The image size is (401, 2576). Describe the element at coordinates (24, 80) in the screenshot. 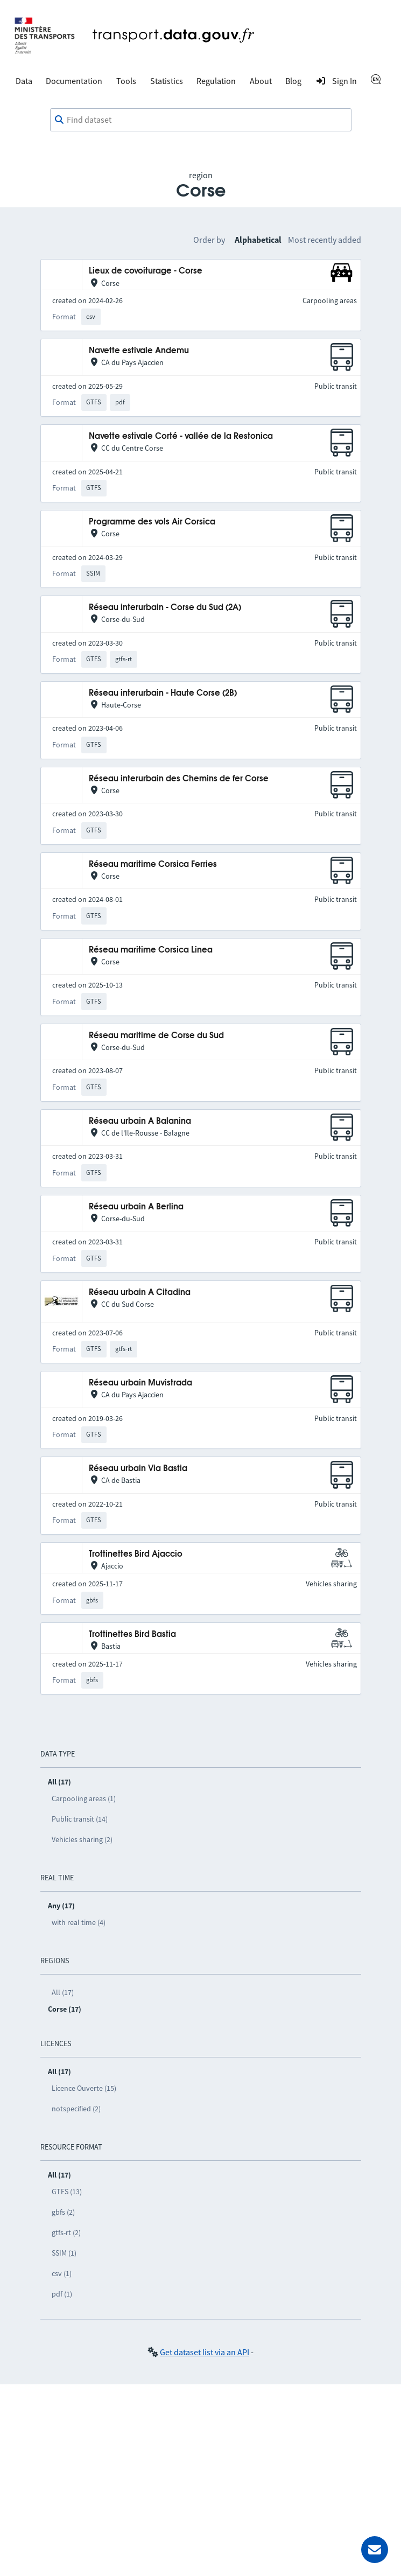

I see `Data` at that location.